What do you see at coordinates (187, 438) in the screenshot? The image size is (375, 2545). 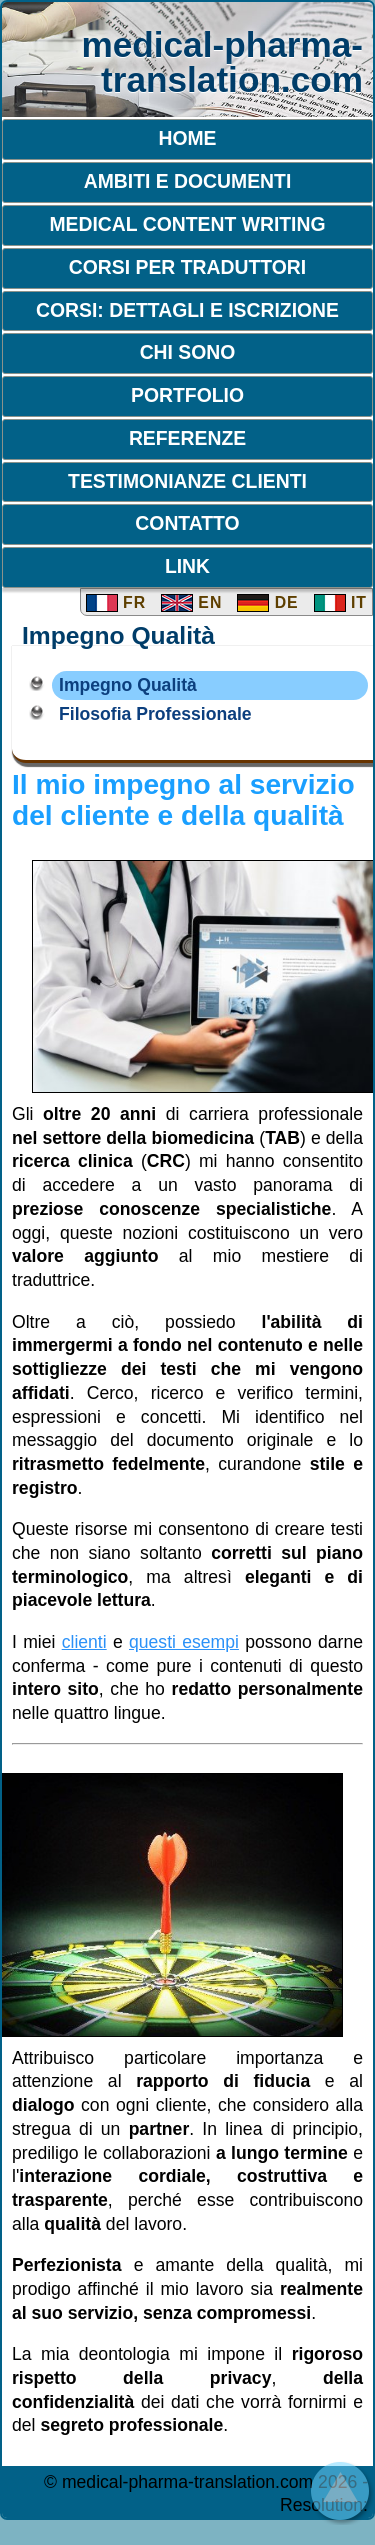 I see `Referenze` at bounding box center [187, 438].